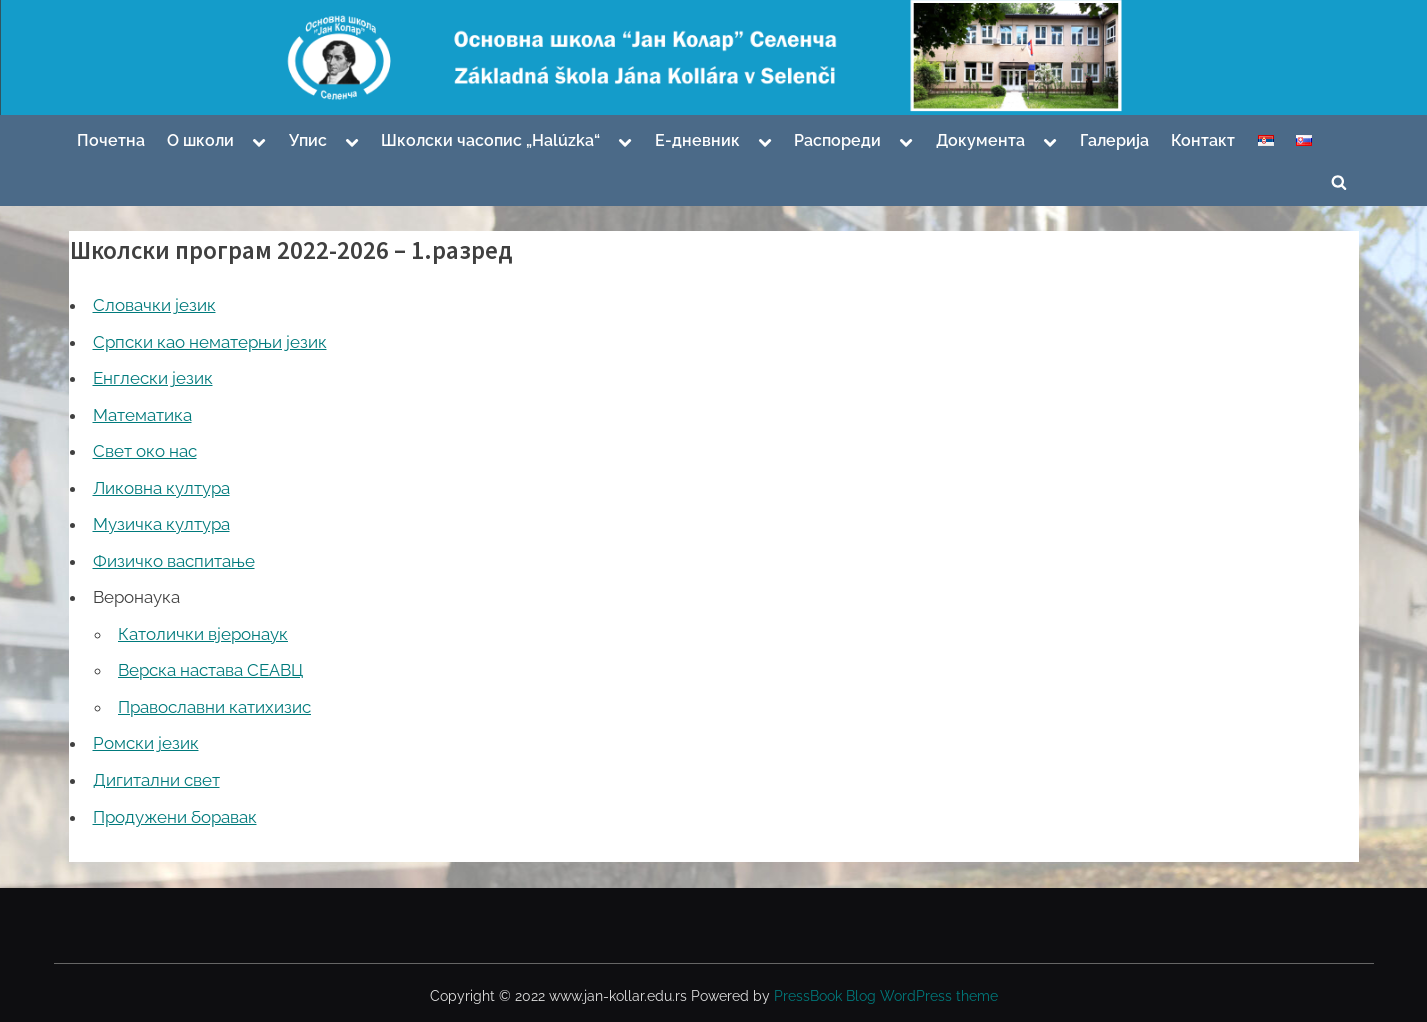 This screenshot has height=1022, width=1427. Describe the element at coordinates (490, 140) in the screenshot. I see `Школски часопис „Halúzka“` at that location.